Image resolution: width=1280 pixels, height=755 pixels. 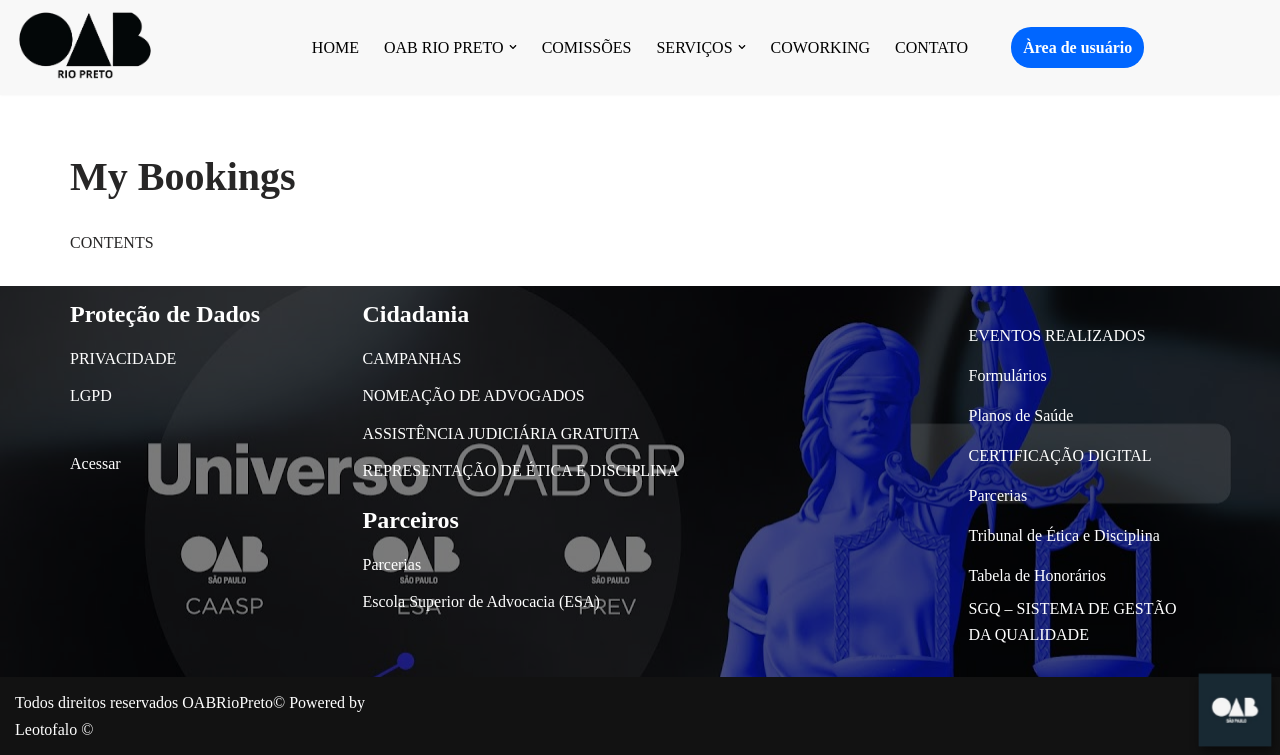 What do you see at coordinates (85, 47) in the screenshot?
I see `[OAB São José do Rio Preto]` at bounding box center [85, 47].